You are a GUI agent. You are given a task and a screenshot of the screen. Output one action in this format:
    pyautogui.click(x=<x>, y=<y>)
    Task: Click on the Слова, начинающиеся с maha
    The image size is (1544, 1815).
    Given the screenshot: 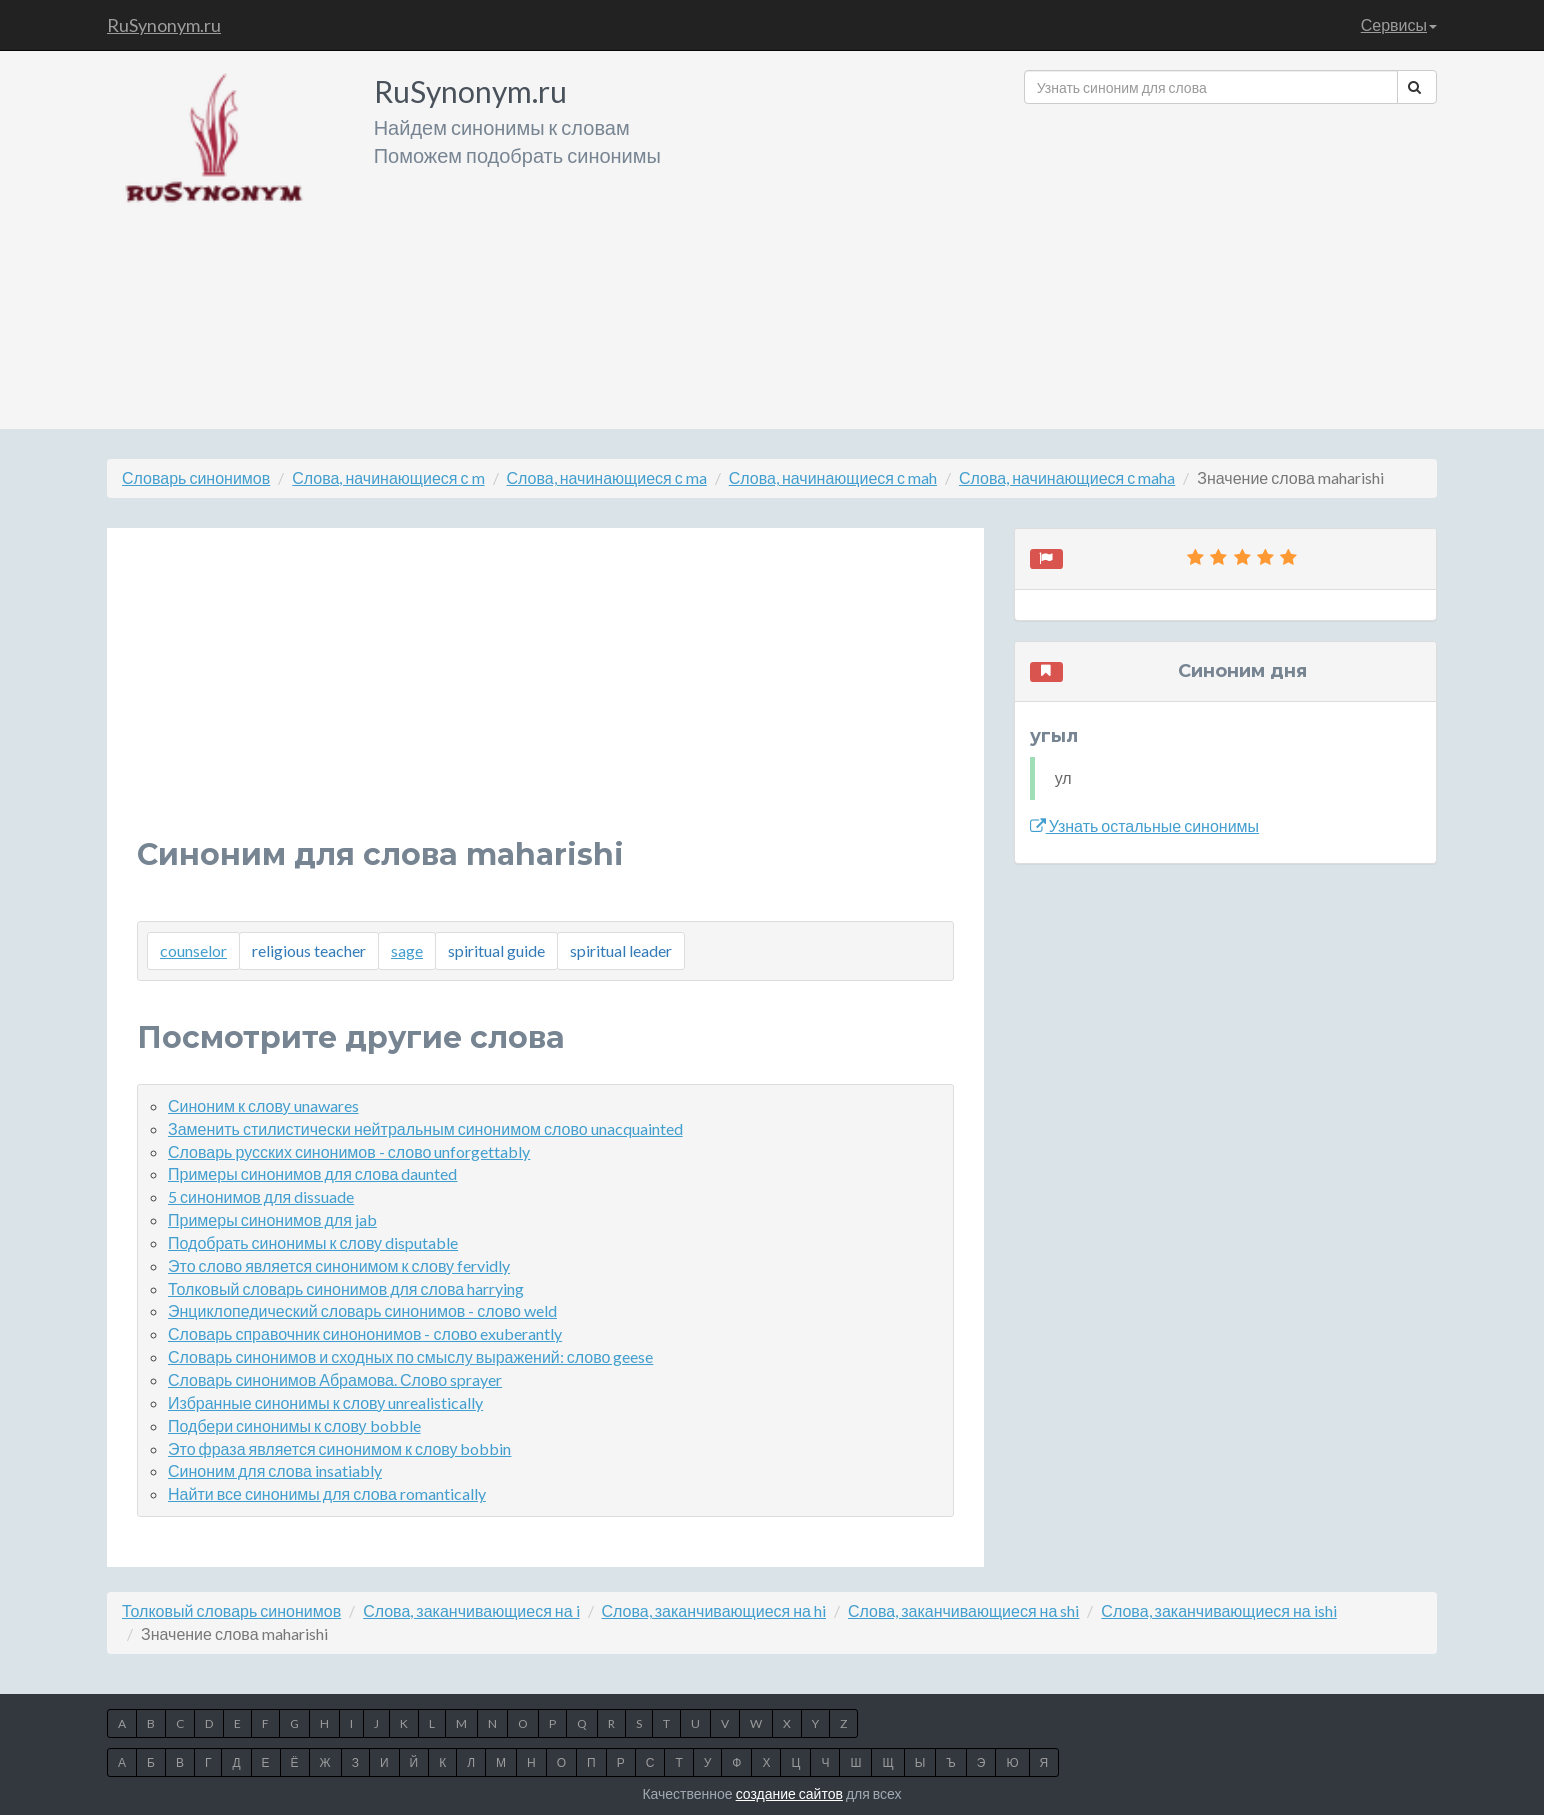 What is the action you would take?
    pyautogui.click(x=1067, y=477)
    